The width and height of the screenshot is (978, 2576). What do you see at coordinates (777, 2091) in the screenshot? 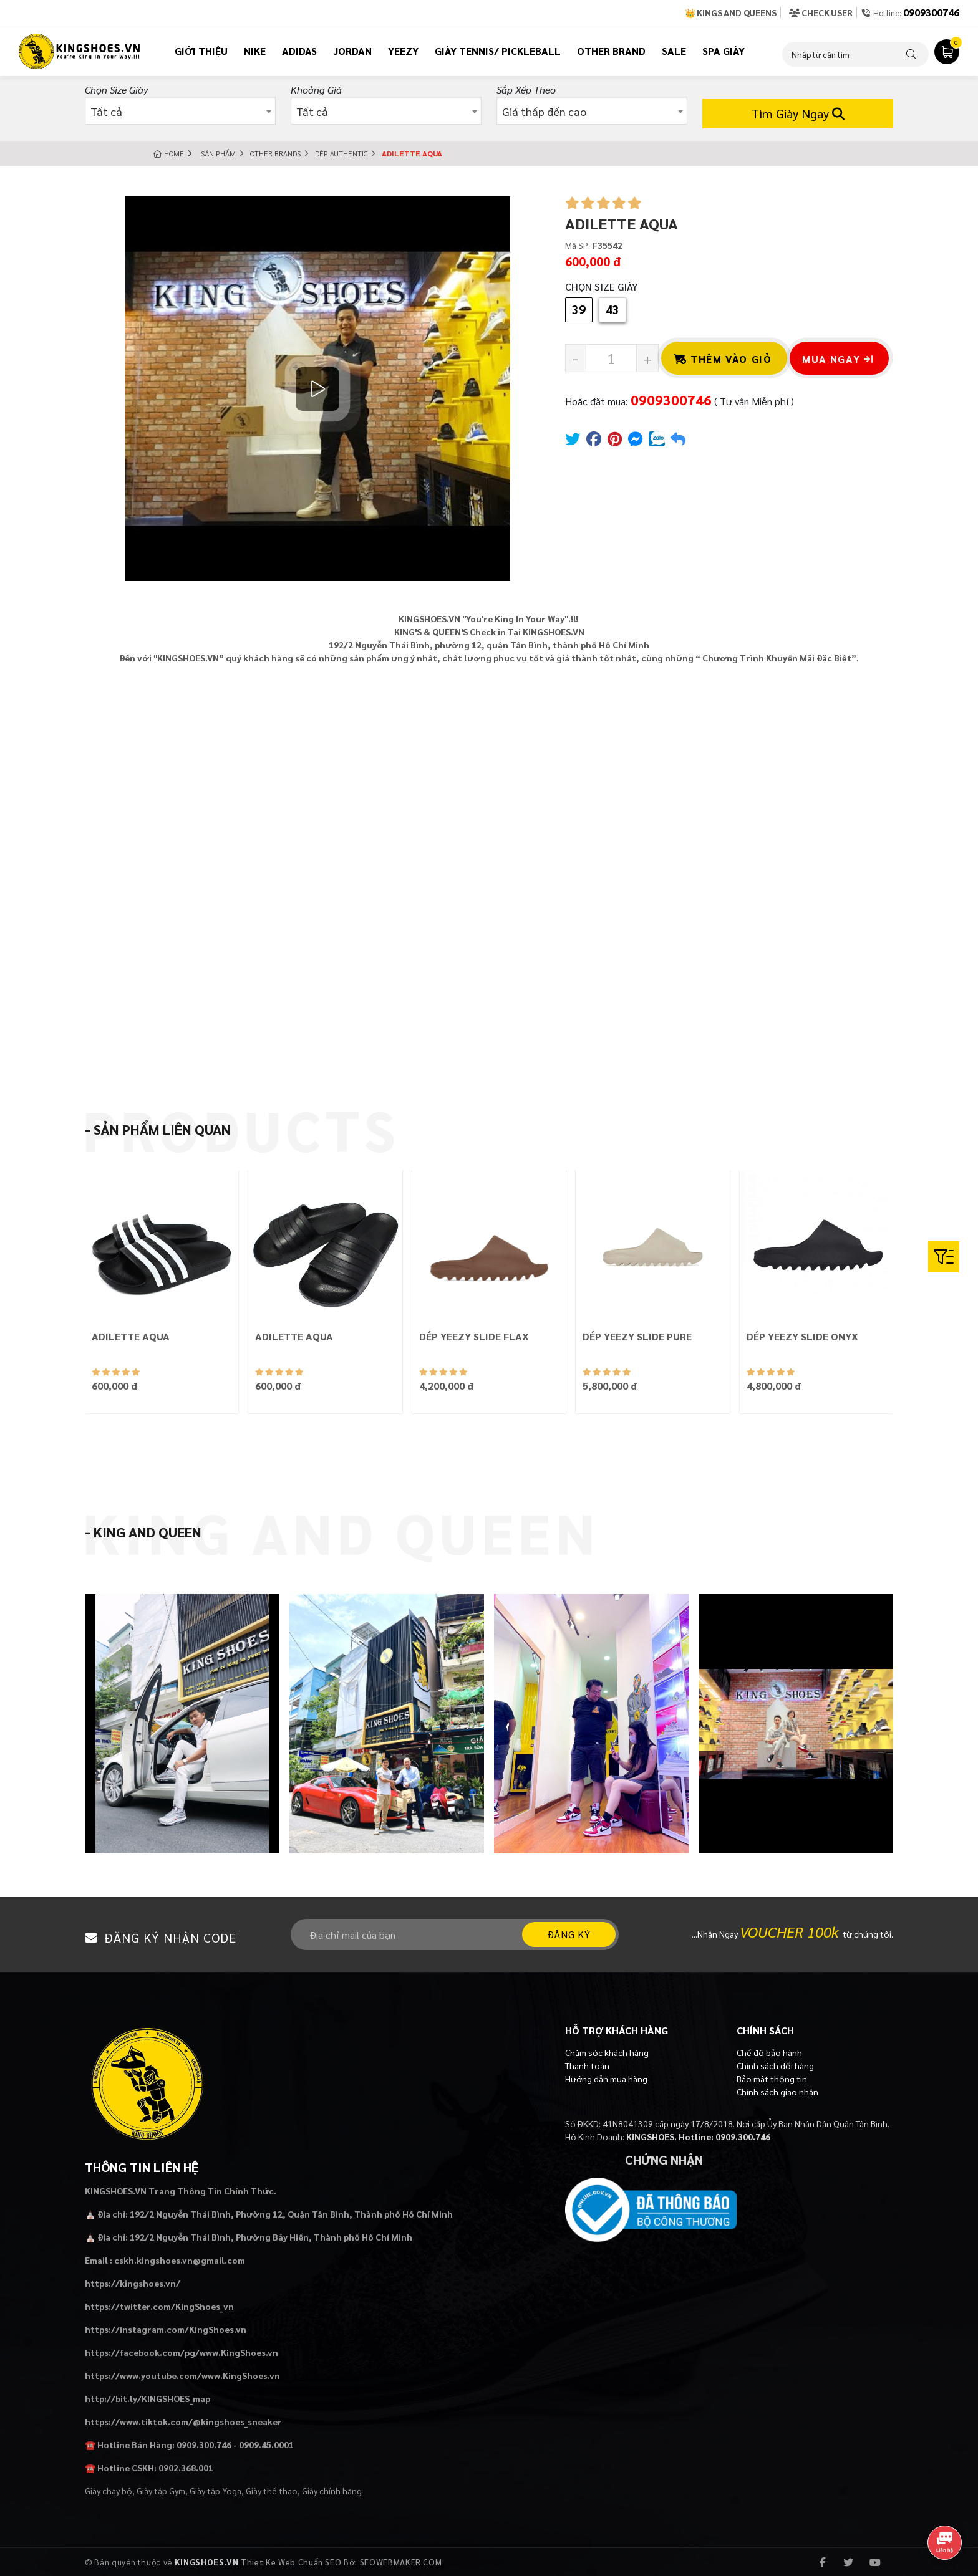
I see `Chính sách giao nhận` at bounding box center [777, 2091].